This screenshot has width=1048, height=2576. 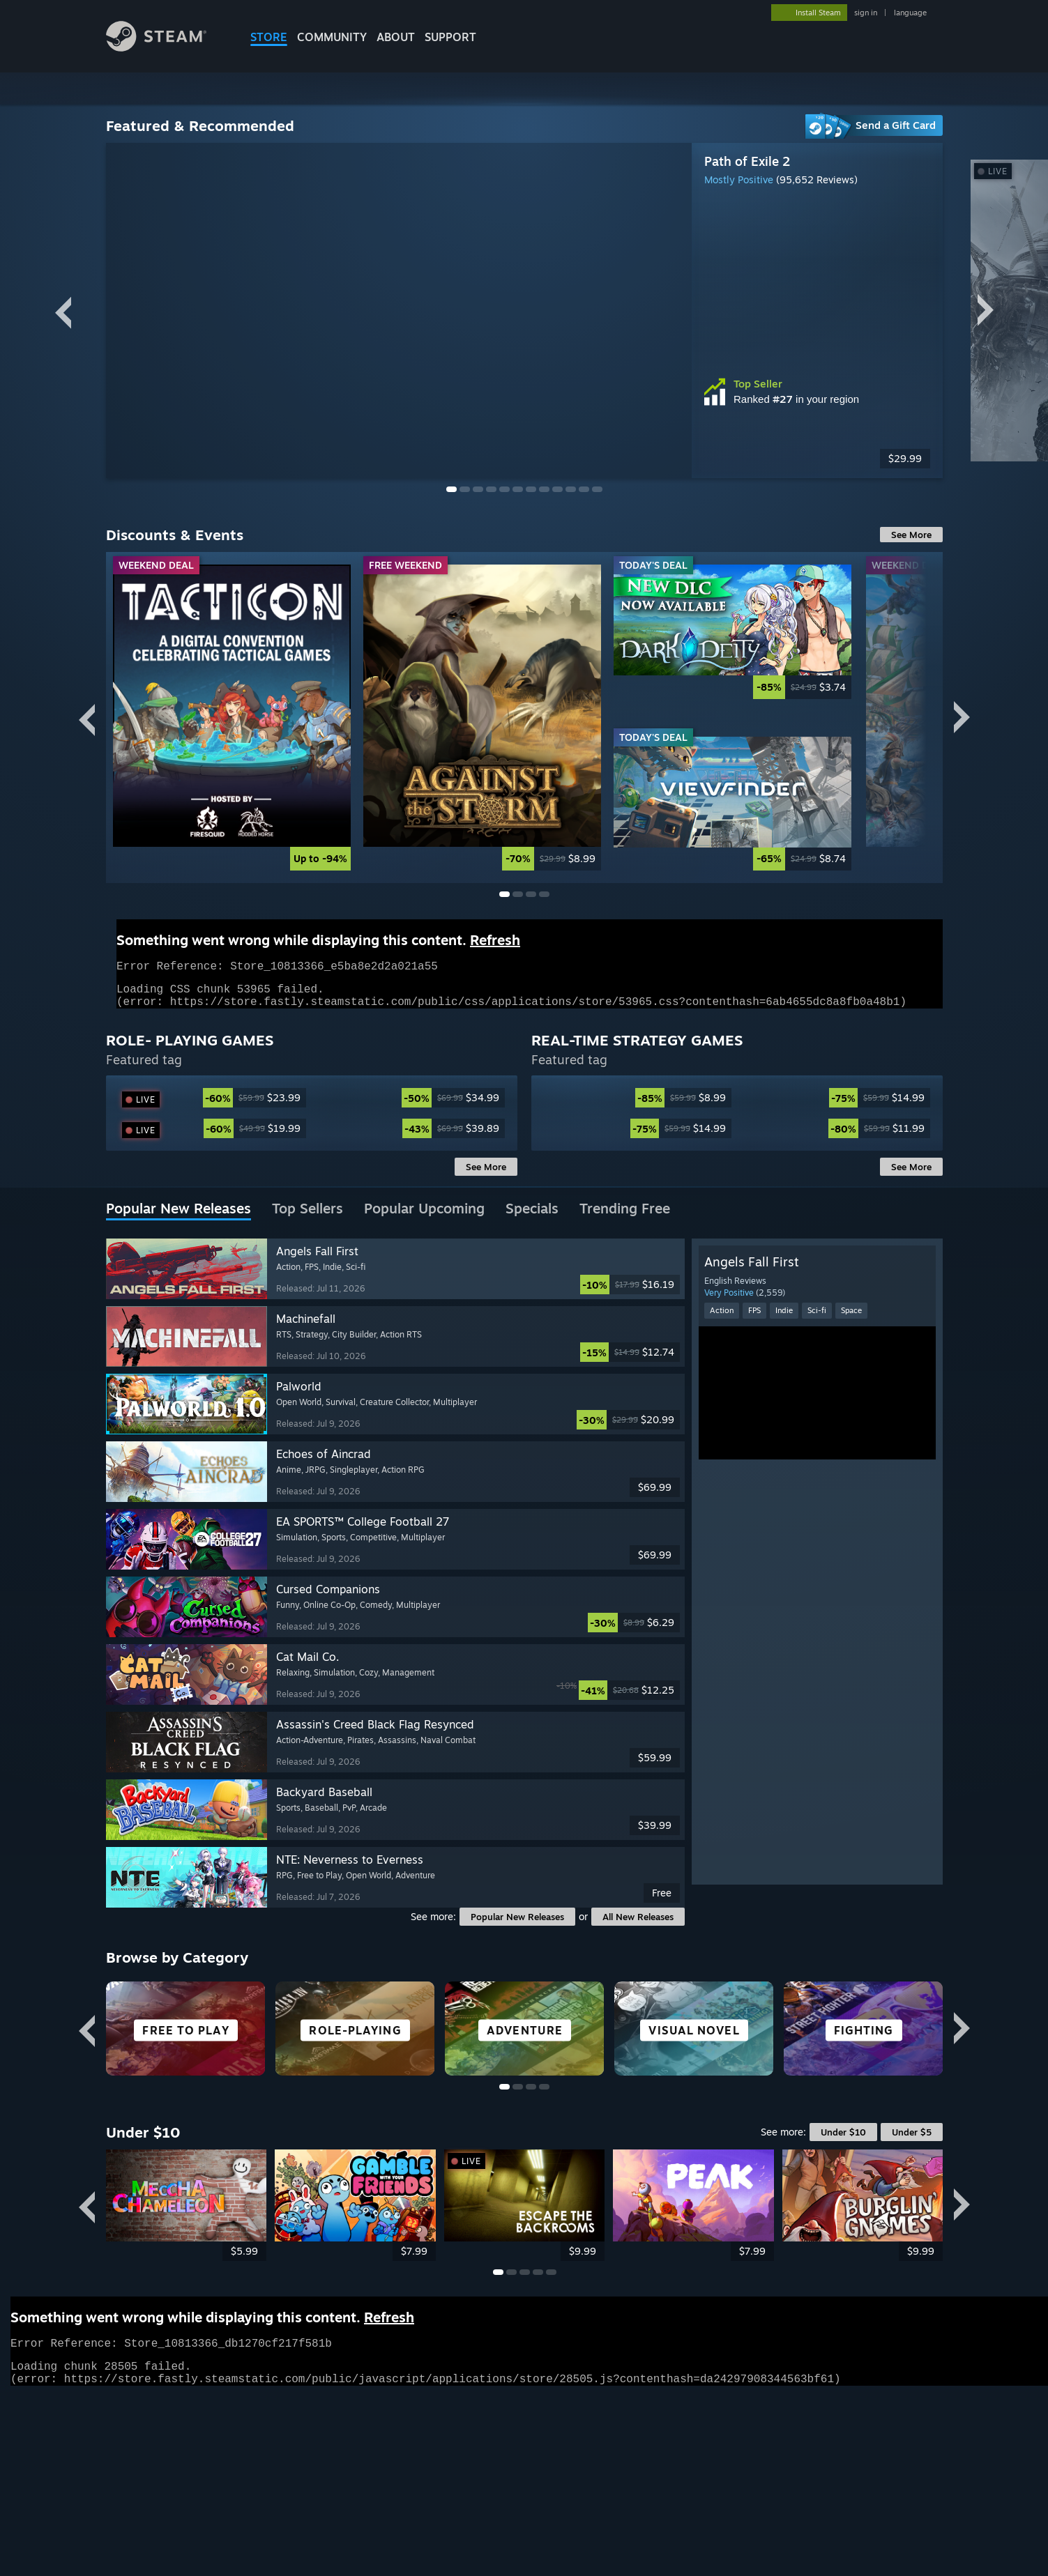 What do you see at coordinates (268, 37) in the screenshot?
I see `STORE` at bounding box center [268, 37].